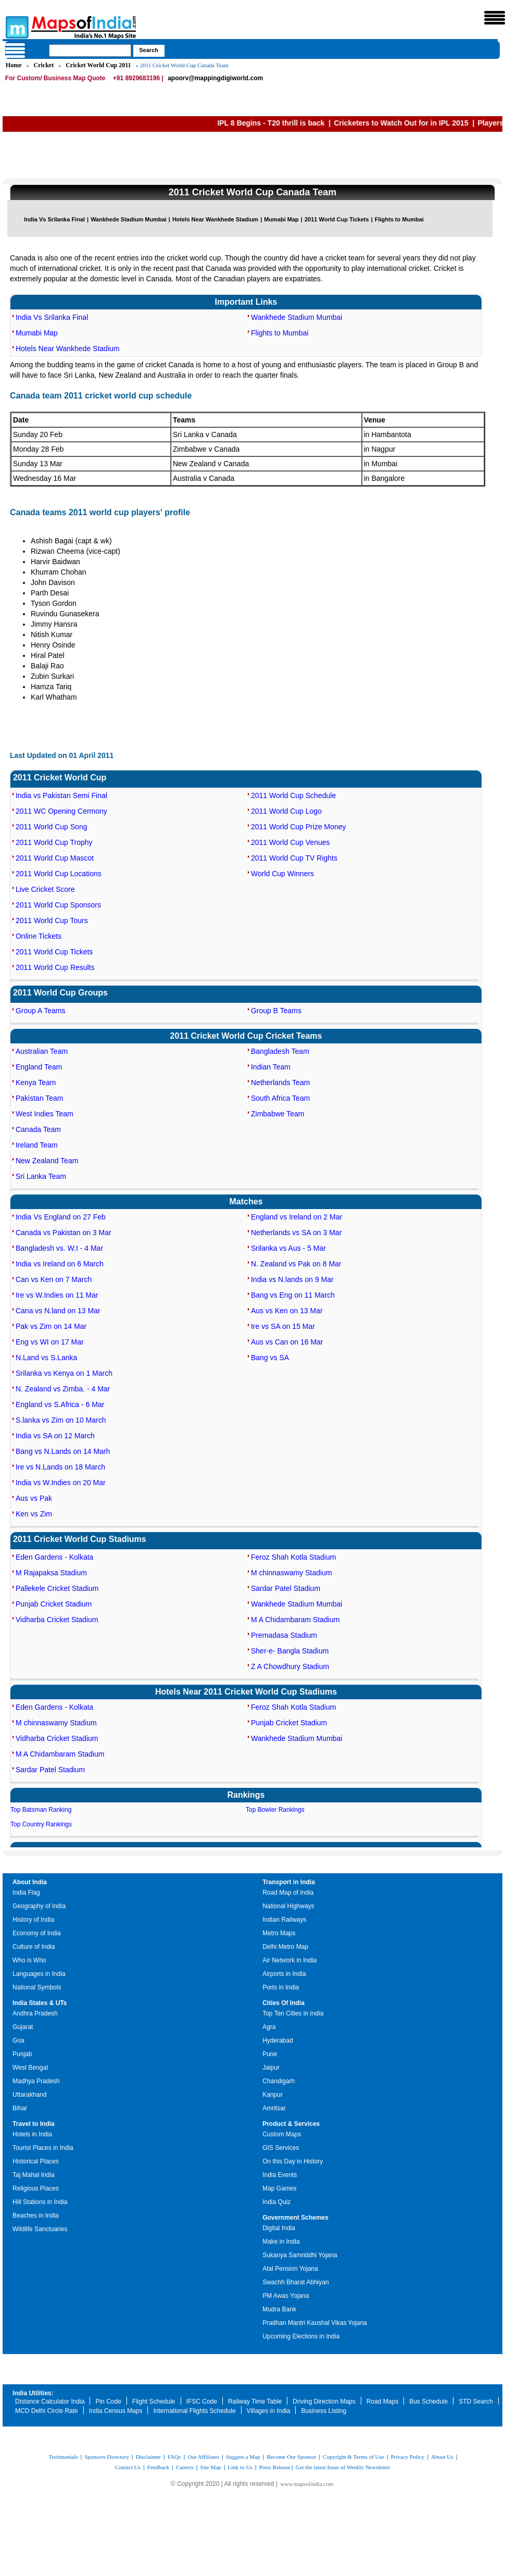 This screenshot has width=505, height=2576. Describe the element at coordinates (288, 1882) in the screenshot. I see `Transport in India` at that location.